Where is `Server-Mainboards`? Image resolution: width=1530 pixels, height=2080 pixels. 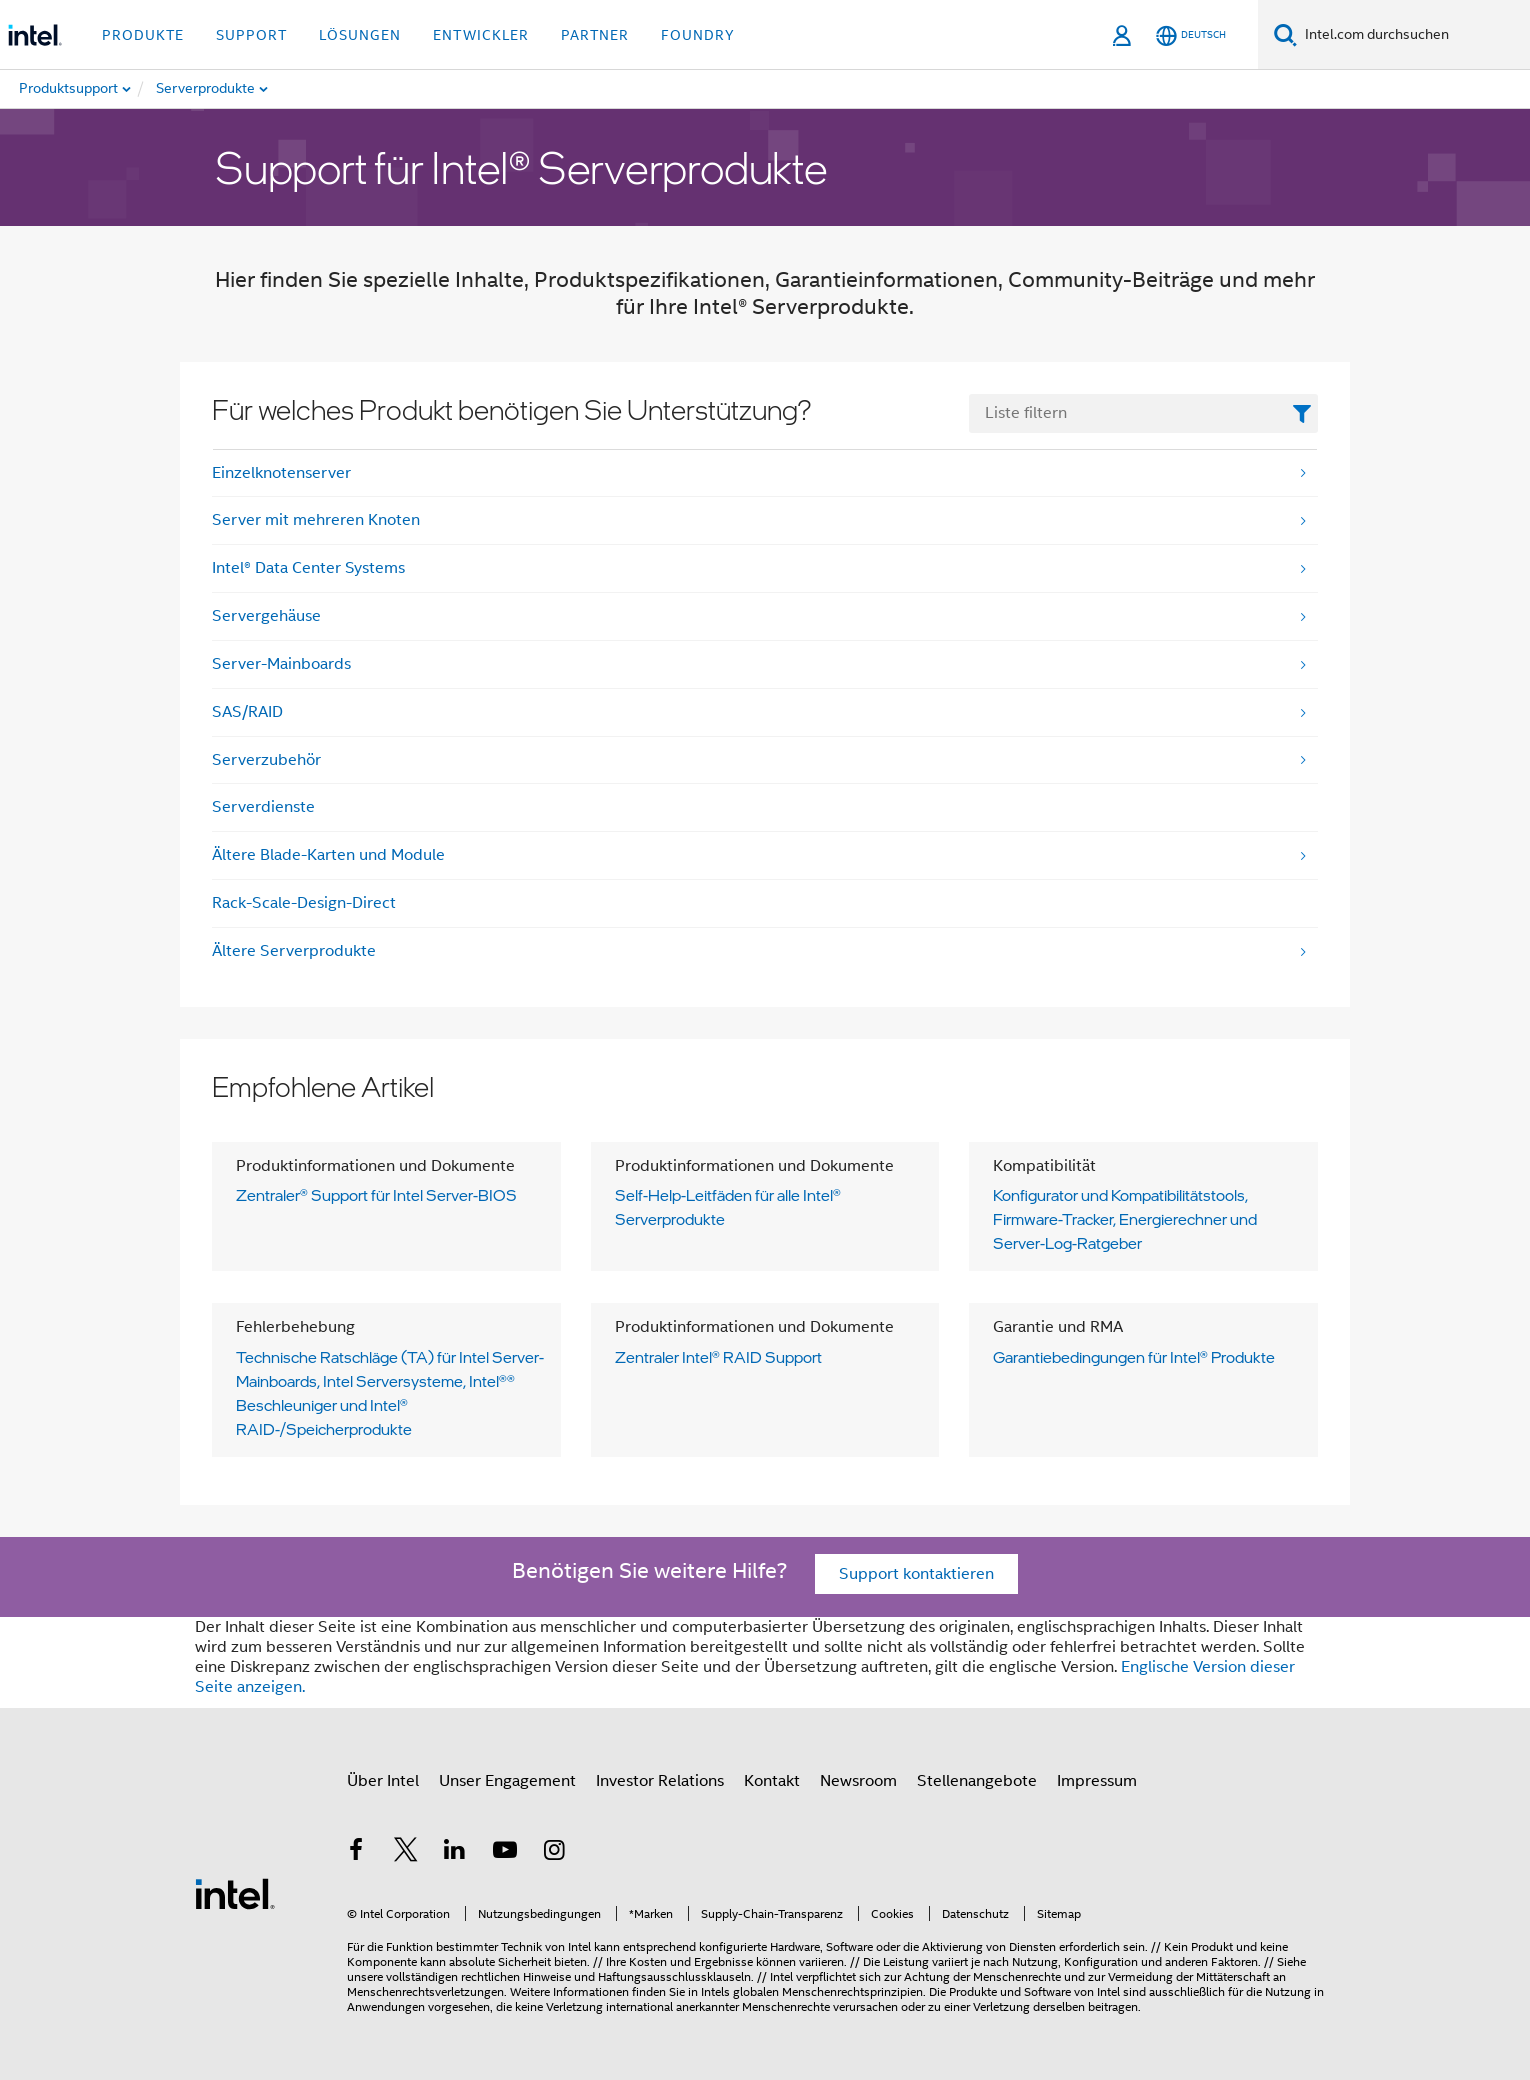 Server-Mainboards is located at coordinates (281, 664).